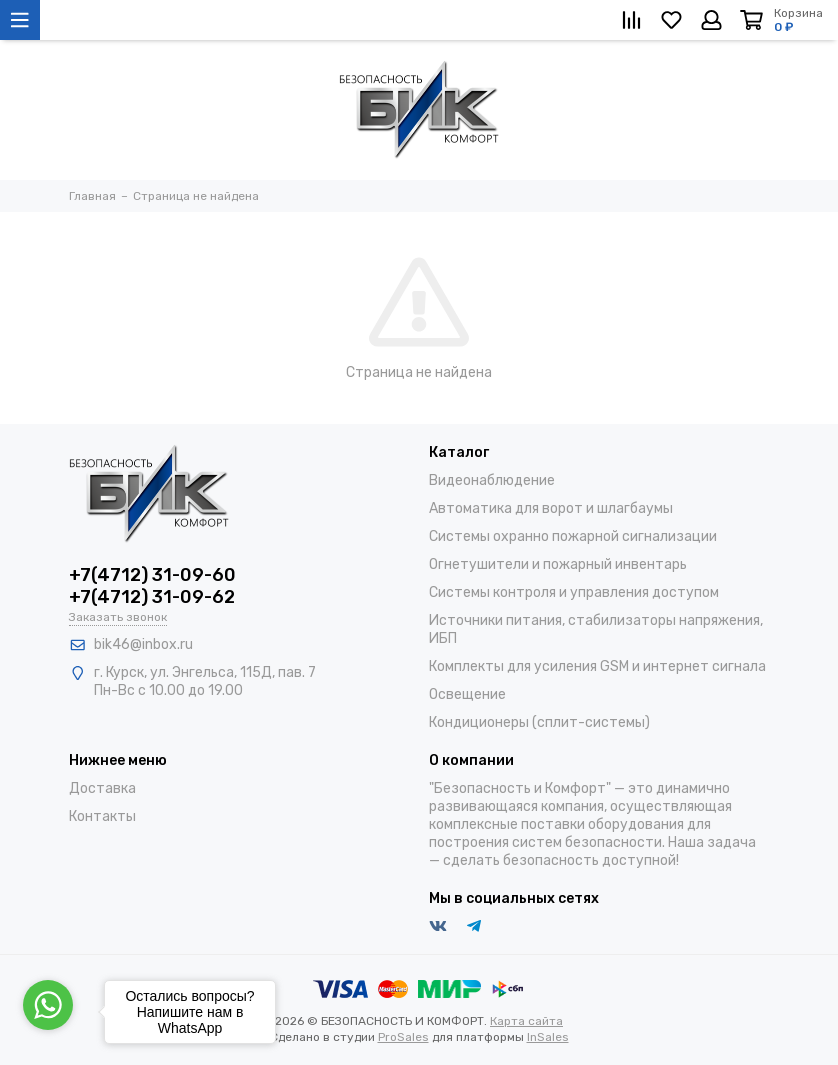 The image size is (838, 1065). What do you see at coordinates (597, 666) in the screenshot?
I see `Комплекты для усиления GSM и интернет сигнала` at bounding box center [597, 666].